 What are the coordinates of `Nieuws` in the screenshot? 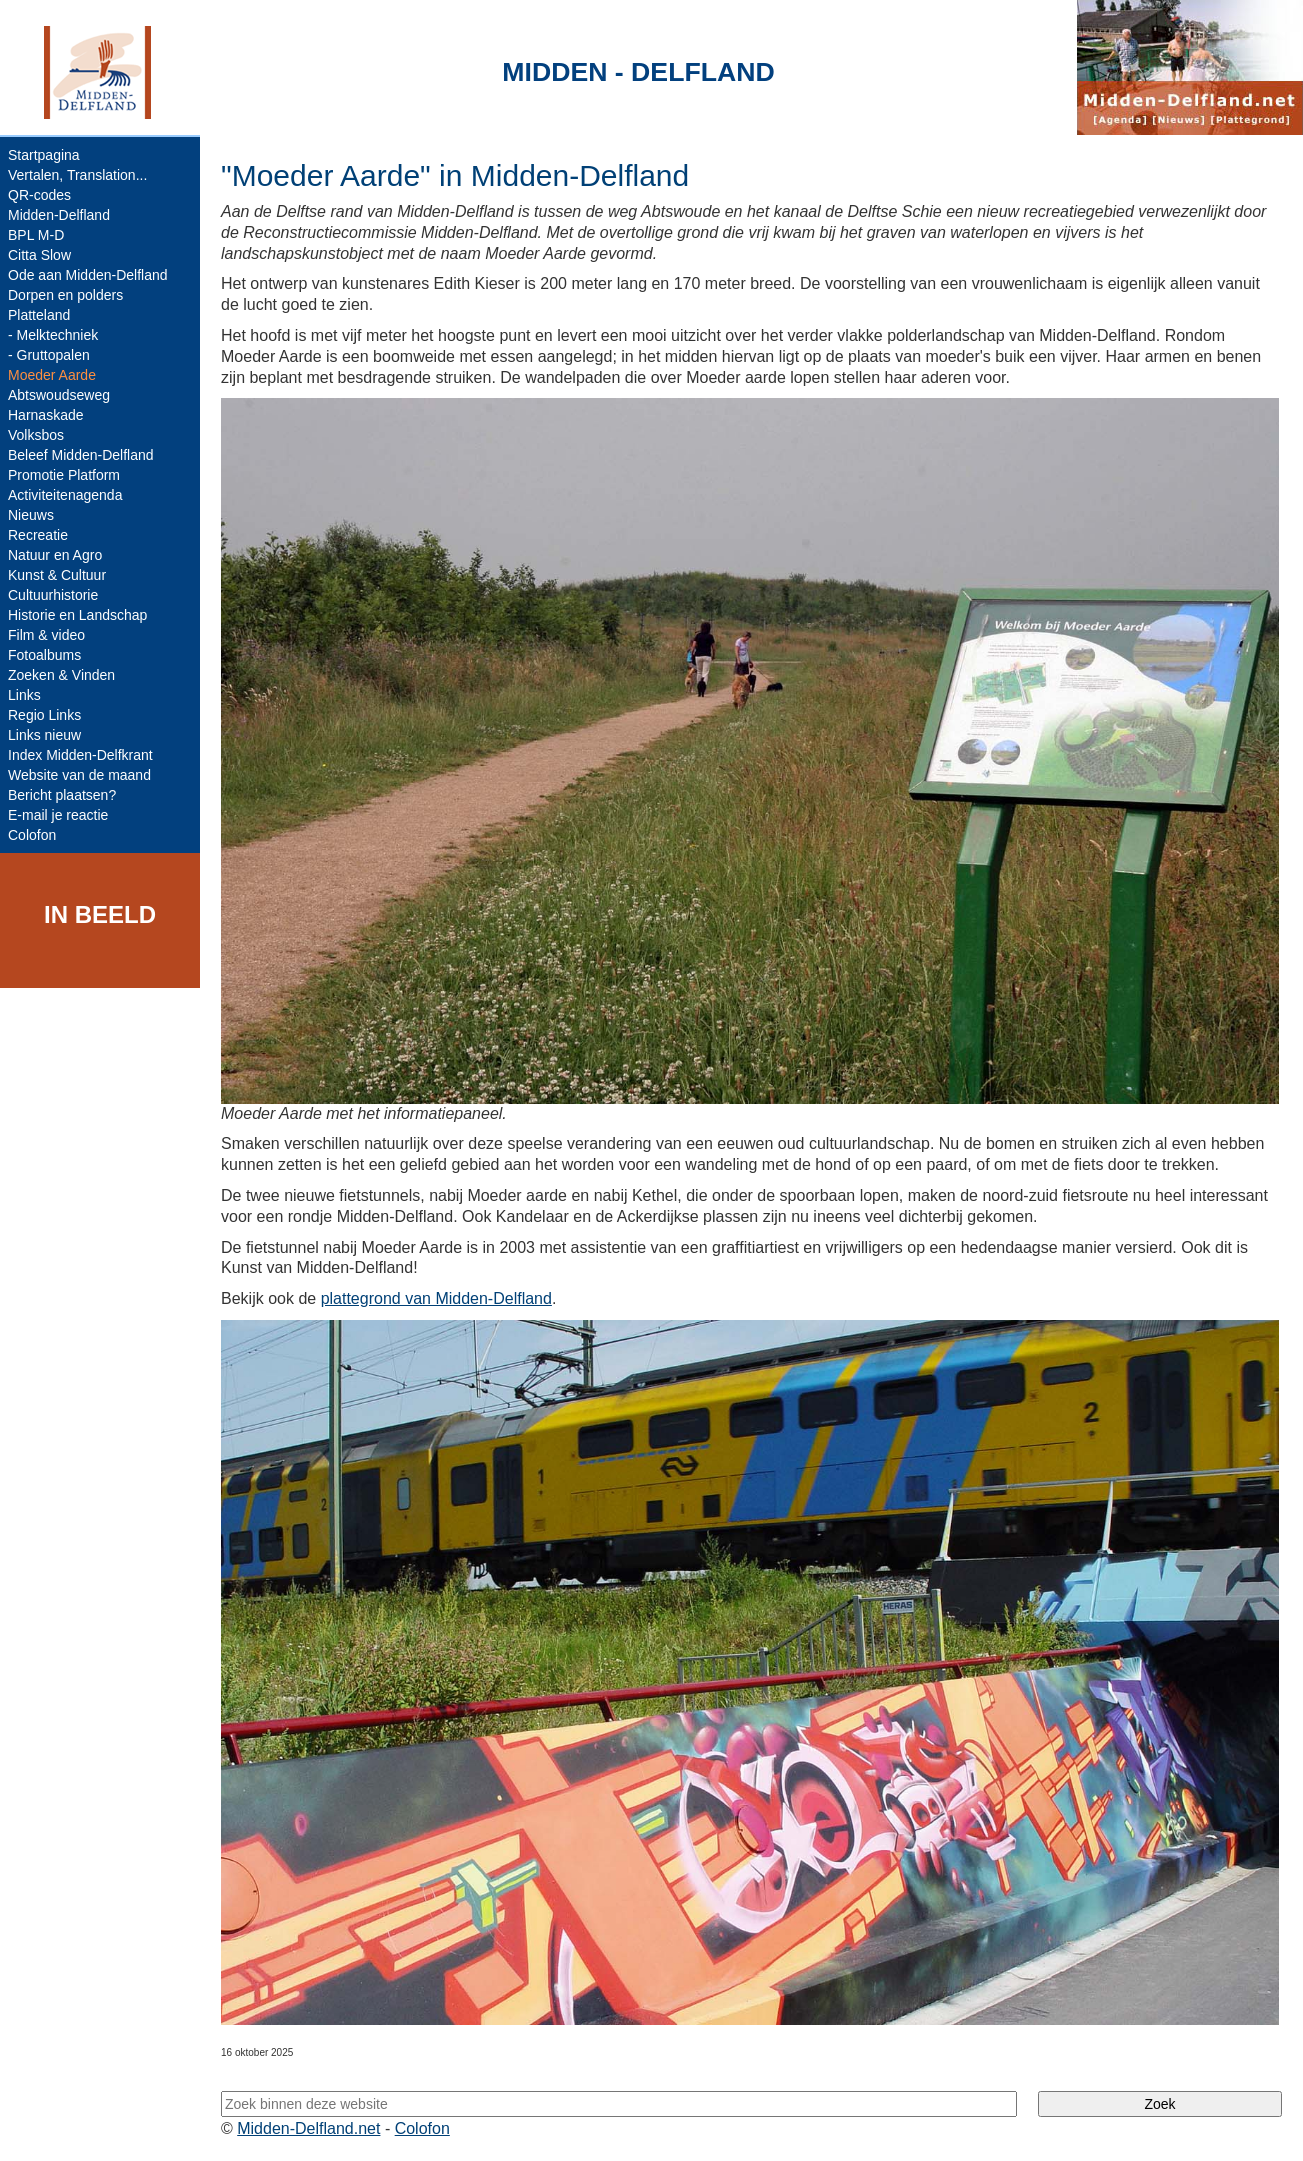 It's located at (31, 515).